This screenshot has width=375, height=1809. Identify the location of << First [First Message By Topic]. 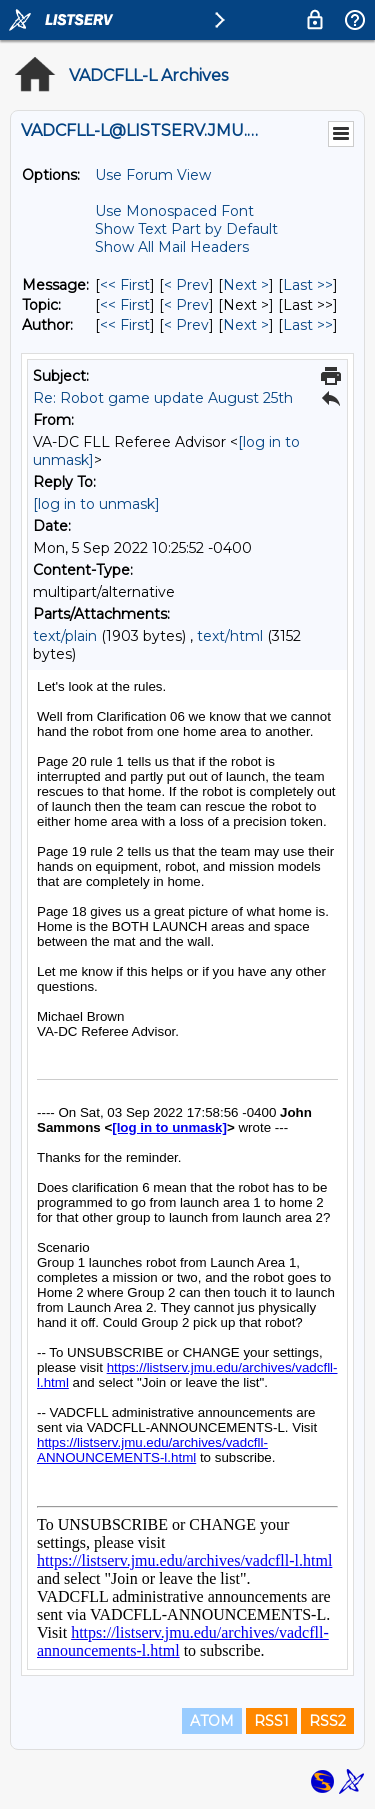
(125, 305).